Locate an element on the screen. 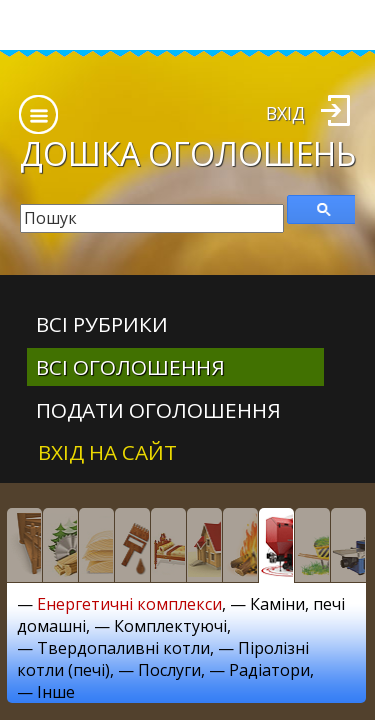  Енергетичні комплекси is located at coordinates (129, 604).